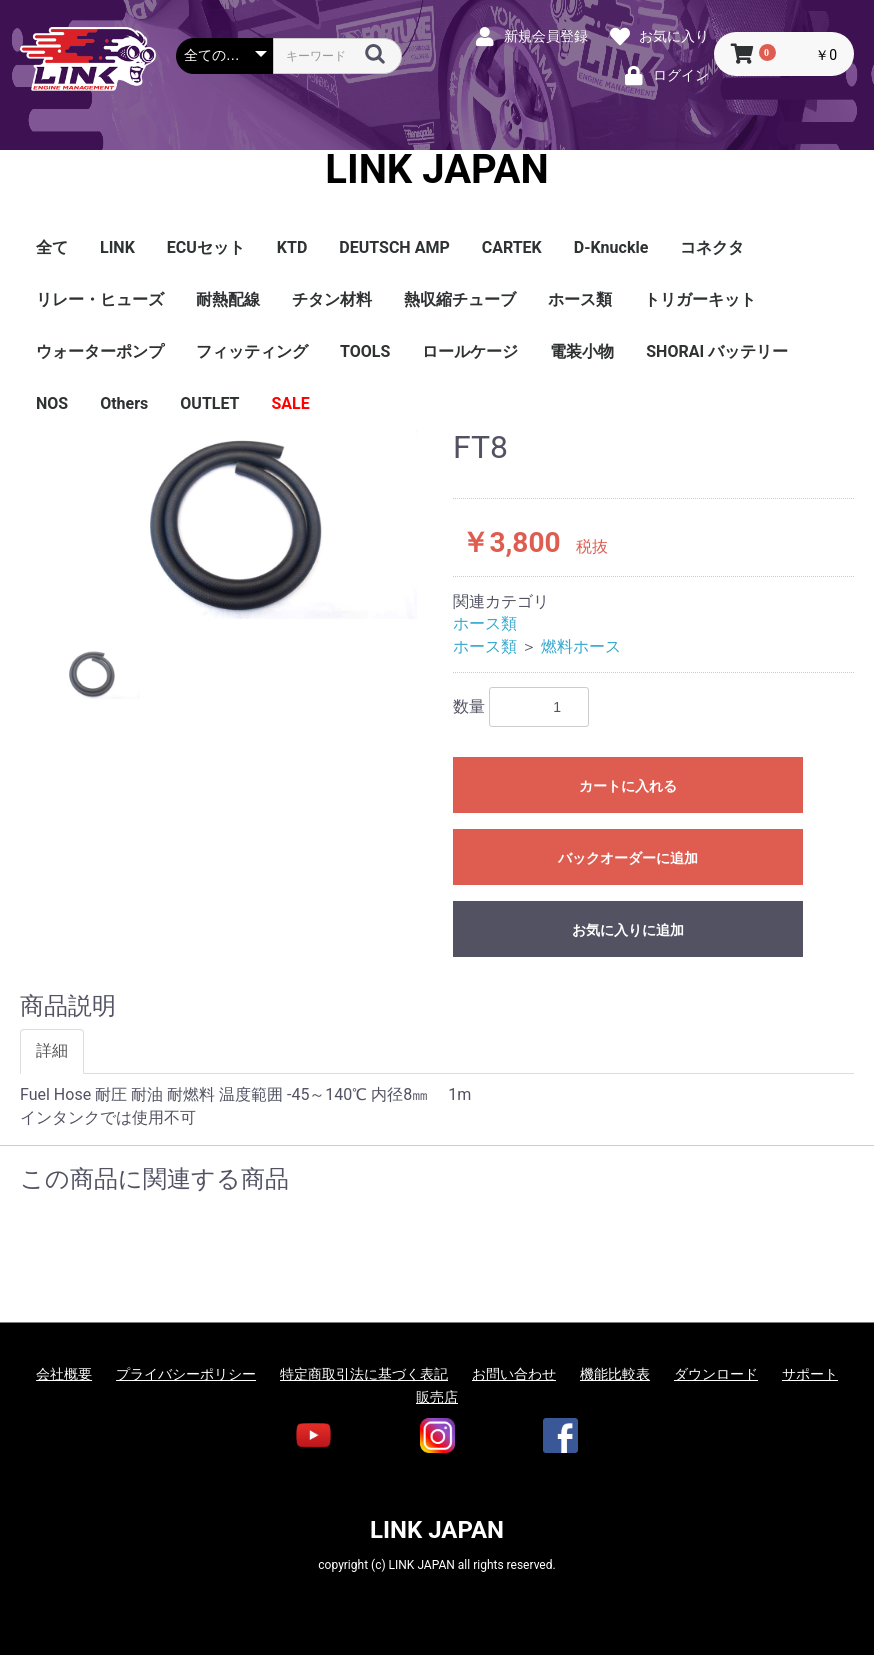 This screenshot has width=874, height=1655. I want to click on KTD, so click(292, 247).